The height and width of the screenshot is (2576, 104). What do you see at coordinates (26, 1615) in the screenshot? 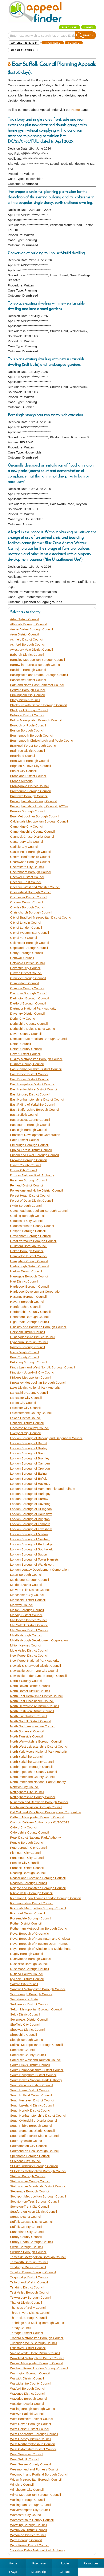
I see `Mendip District Council` at bounding box center [26, 1615].